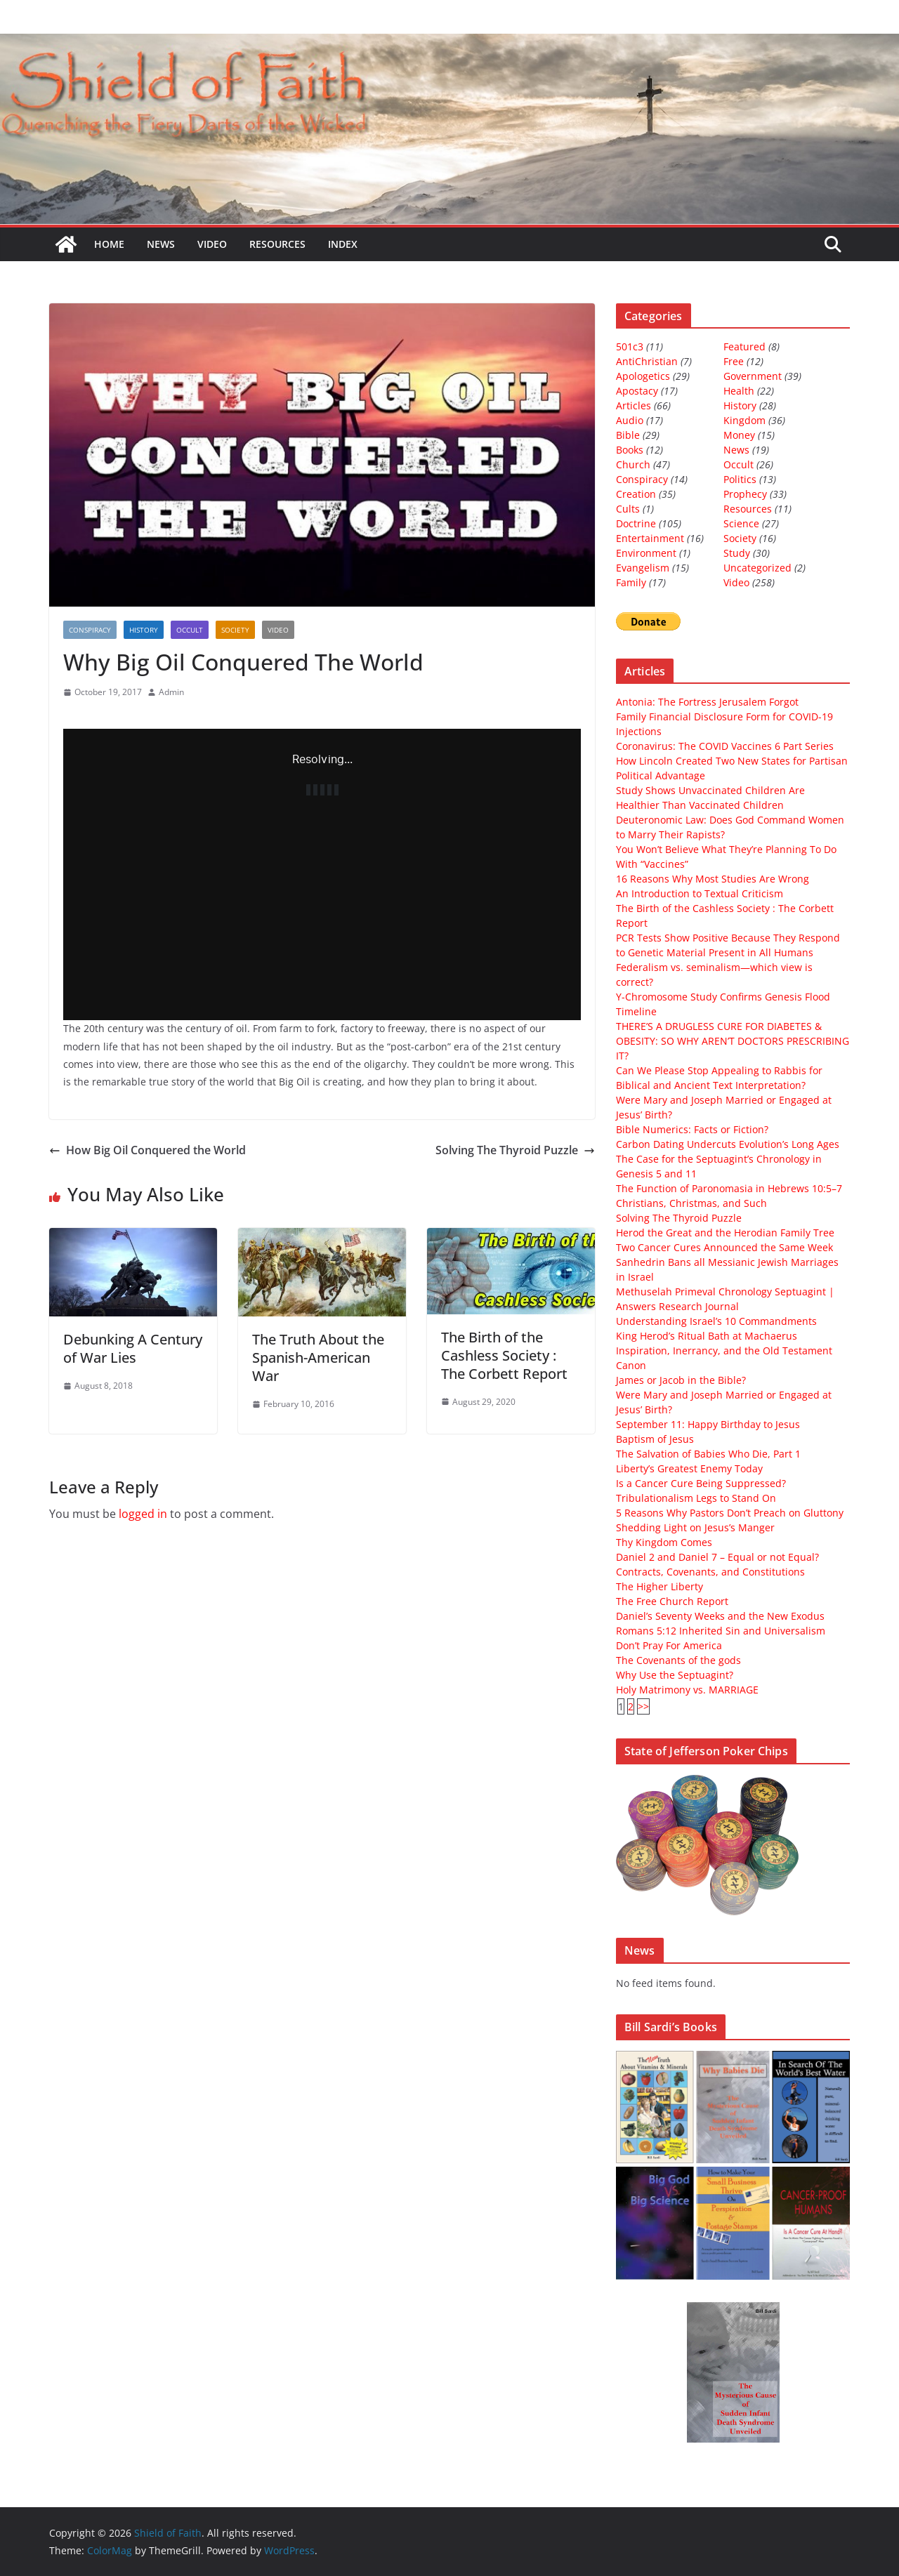 Image resolution: width=899 pixels, height=2576 pixels. What do you see at coordinates (687, 1689) in the screenshot?
I see `Holy Matrimony vs. MARRIAGE` at bounding box center [687, 1689].